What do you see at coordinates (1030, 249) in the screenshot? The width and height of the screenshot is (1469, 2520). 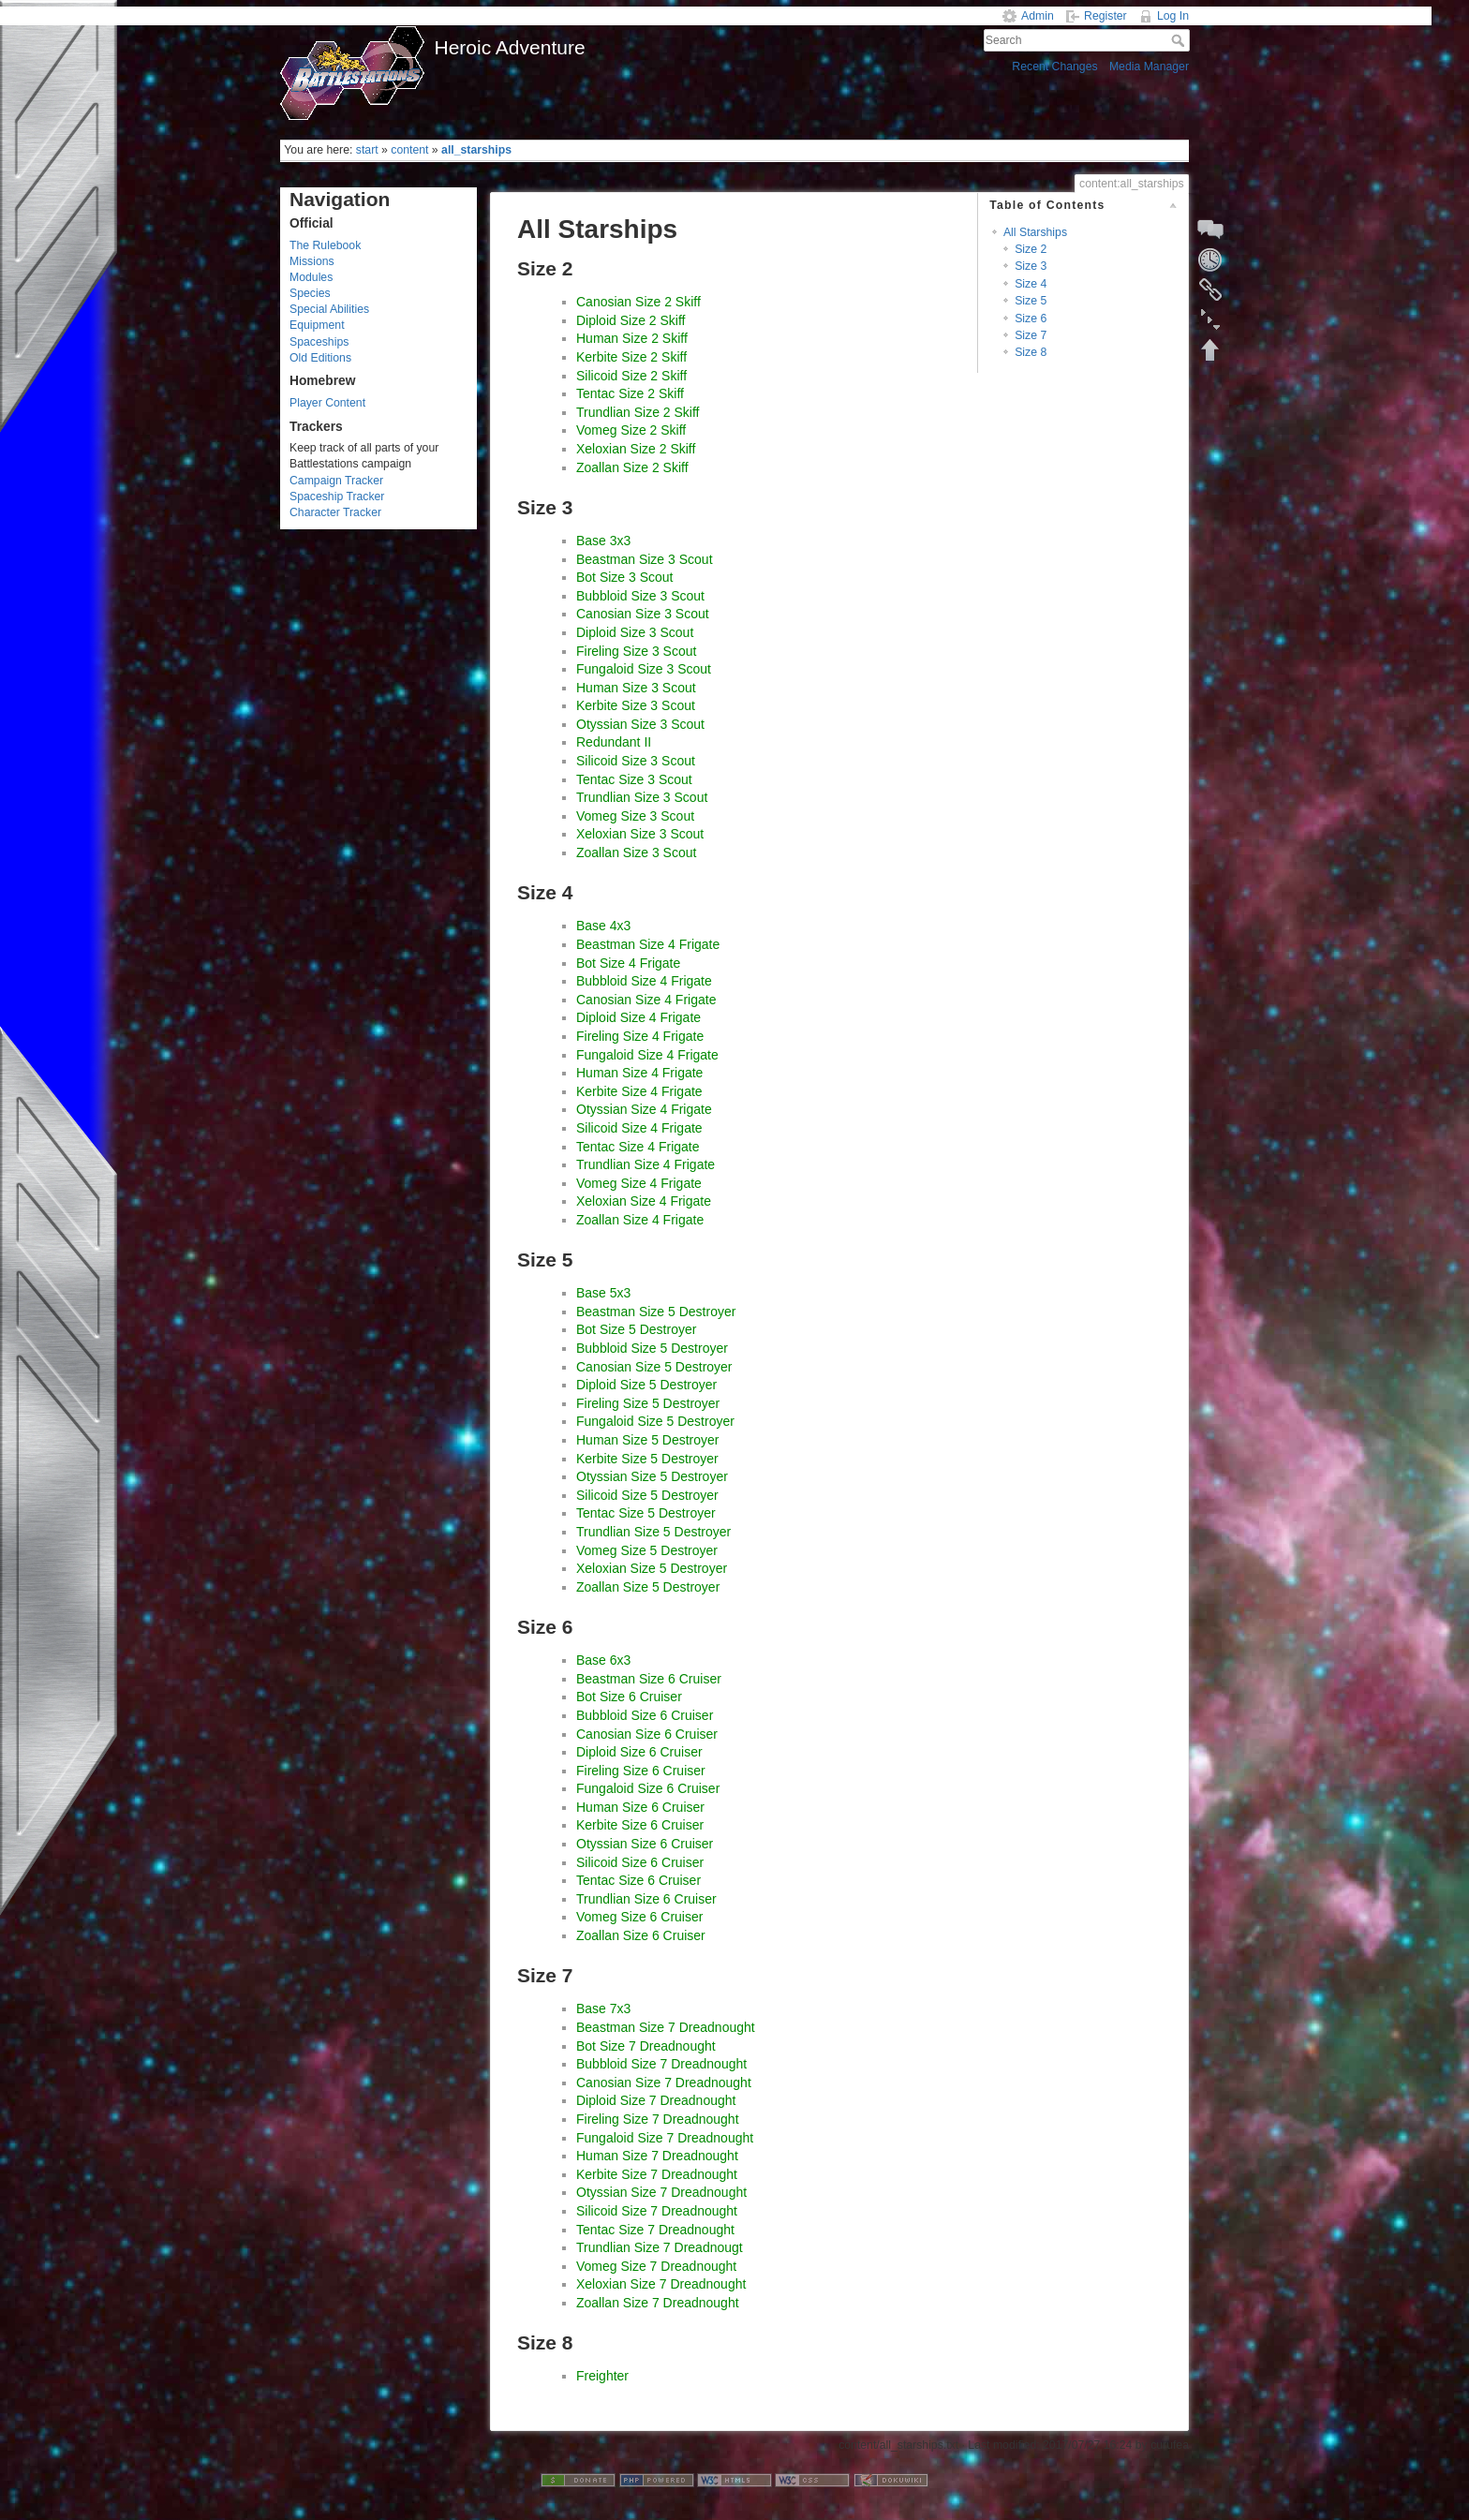 I see `Size 2` at bounding box center [1030, 249].